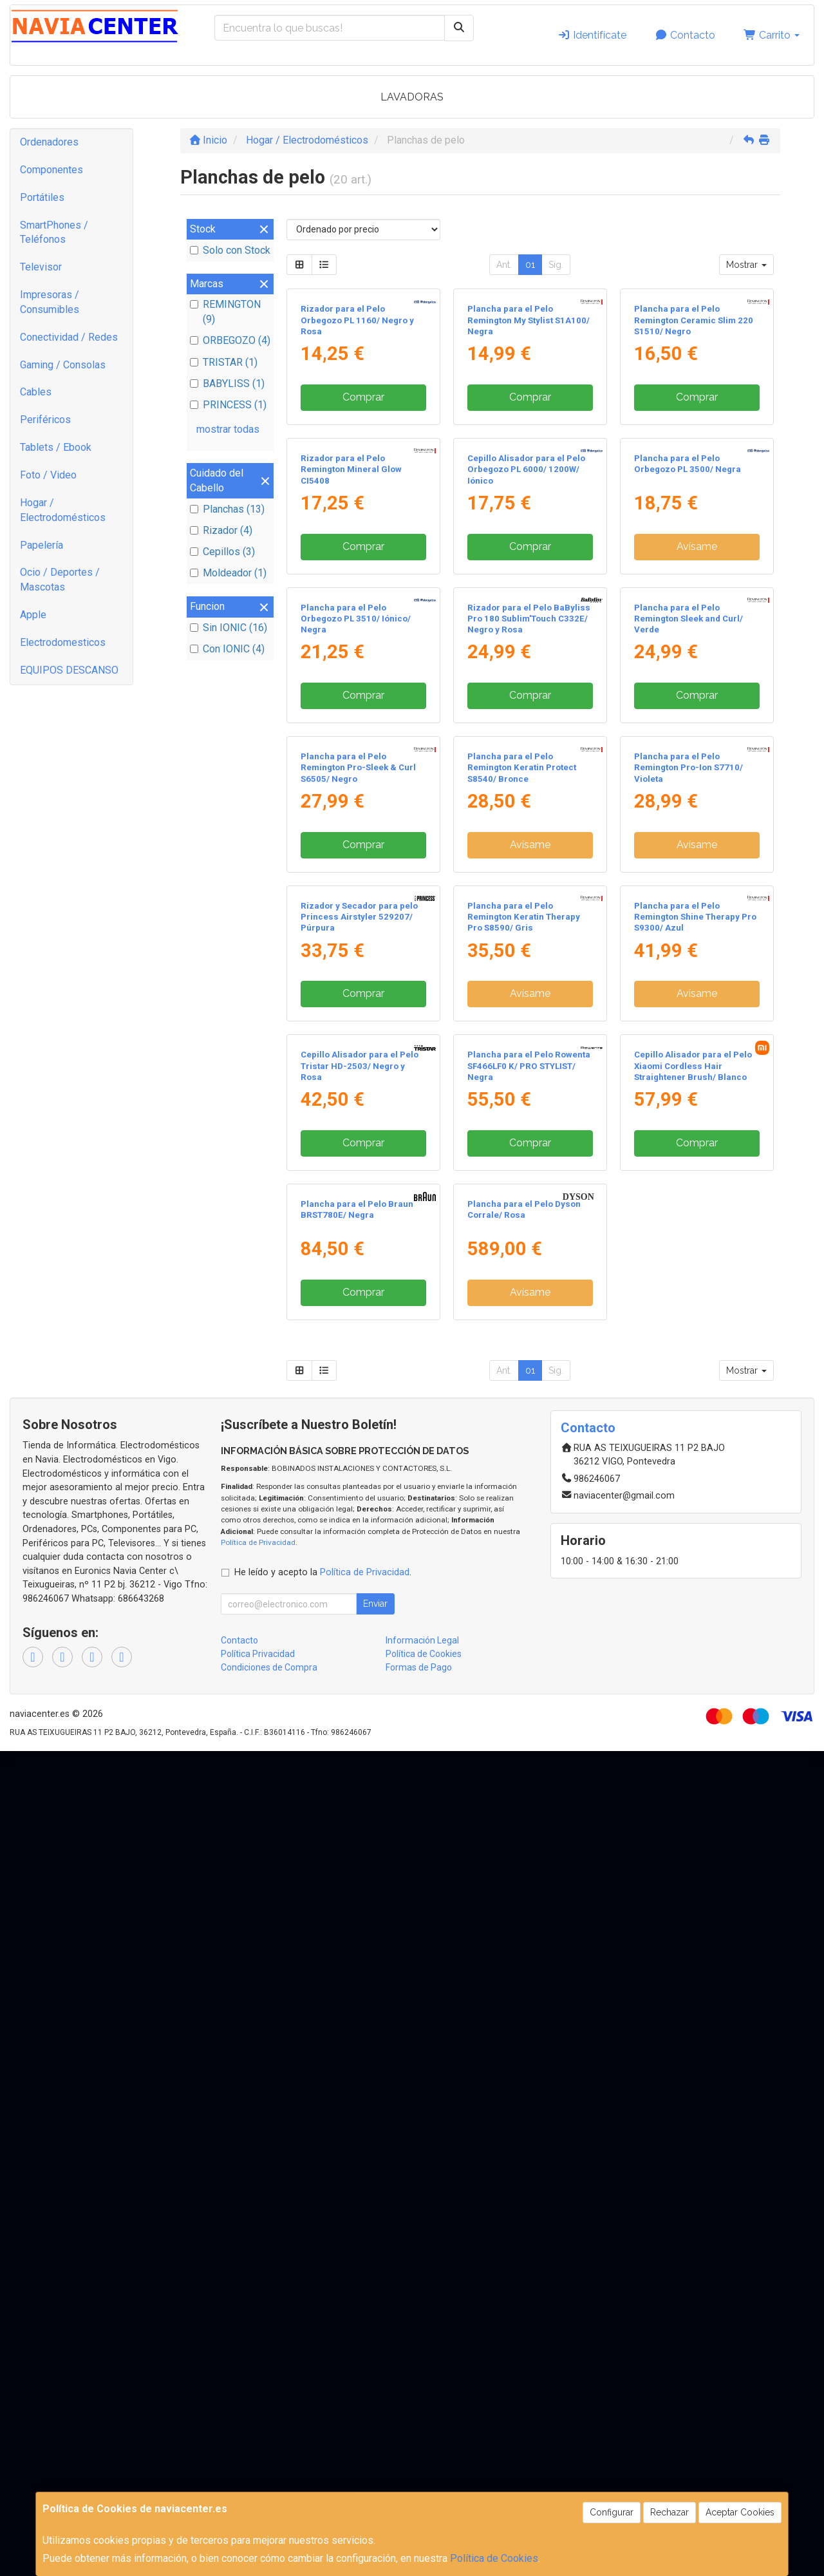  I want to click on Identifícate, so click(591, 35).